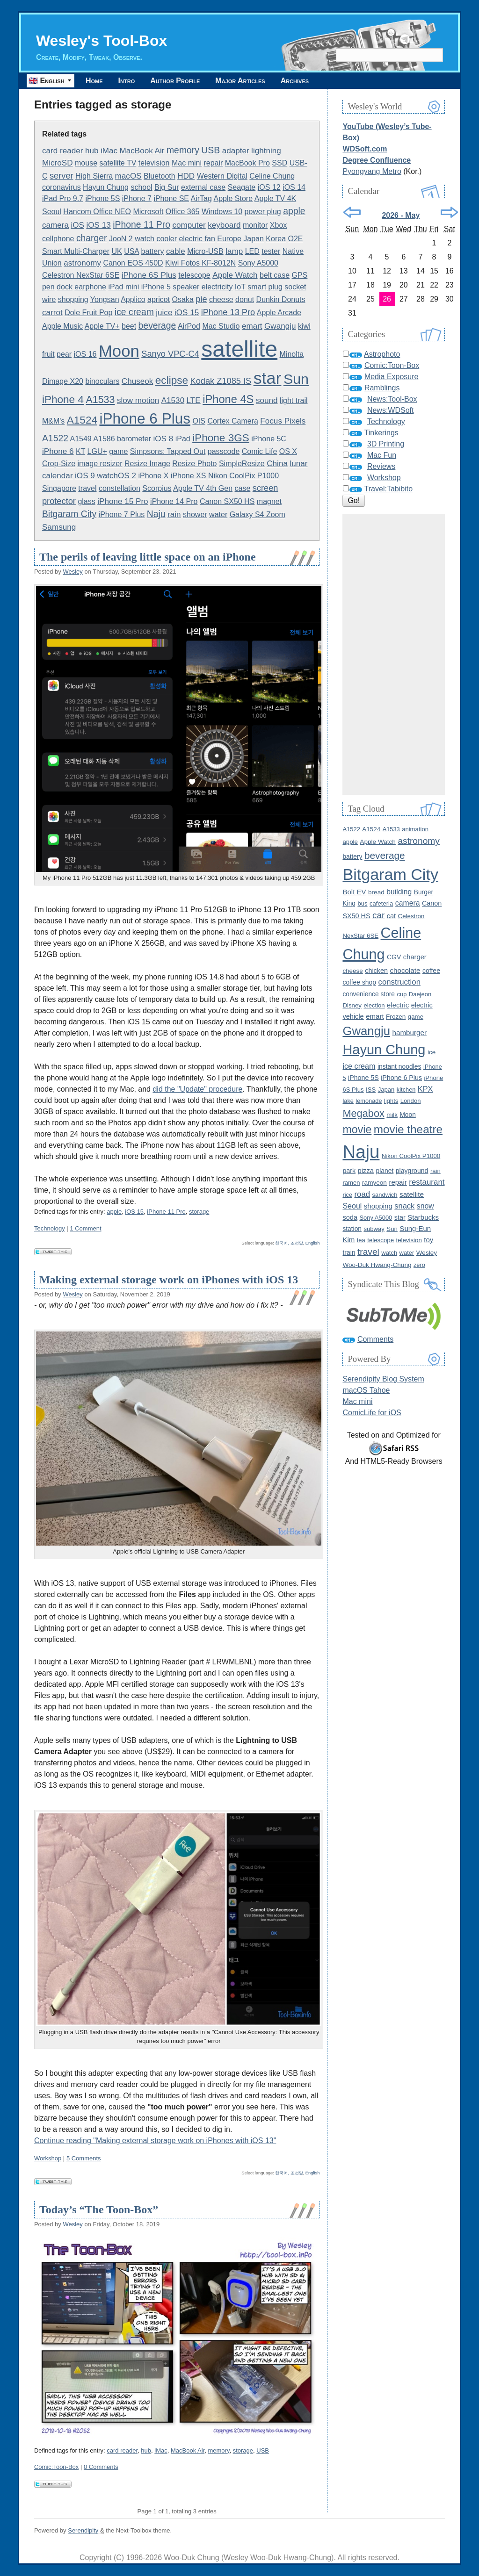 This screenshot has height=2576, width=479. What do you see at coordinates (170, 354) in the screenshot?
I see `Sanyo VPC-C4` at bounding box center [170, 354].